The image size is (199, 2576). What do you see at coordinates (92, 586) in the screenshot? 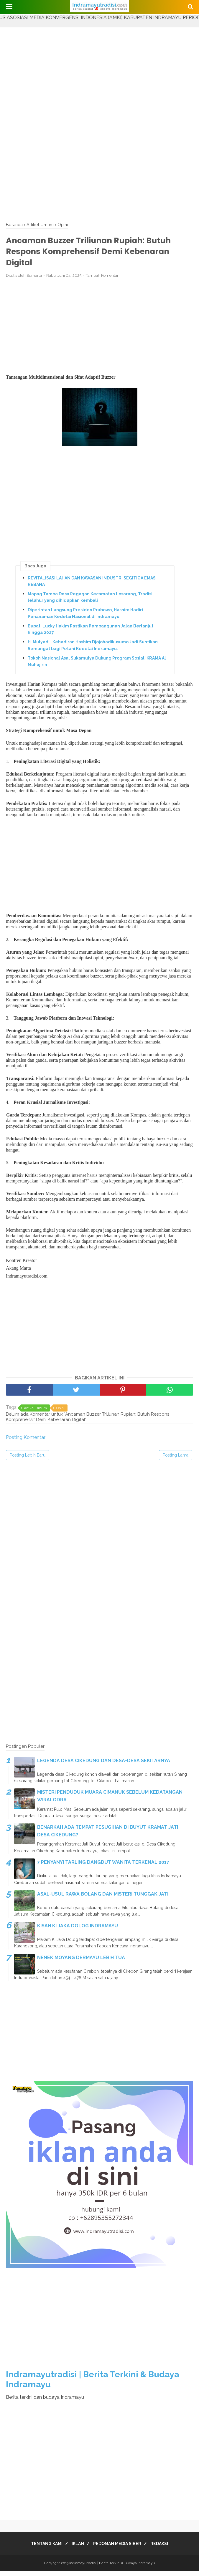
I see `REVITALISASI LAHAN DAN KAWASAN INDUSTRI SEGITIGA EMAS REBANA` at bounding box center [92, 586].